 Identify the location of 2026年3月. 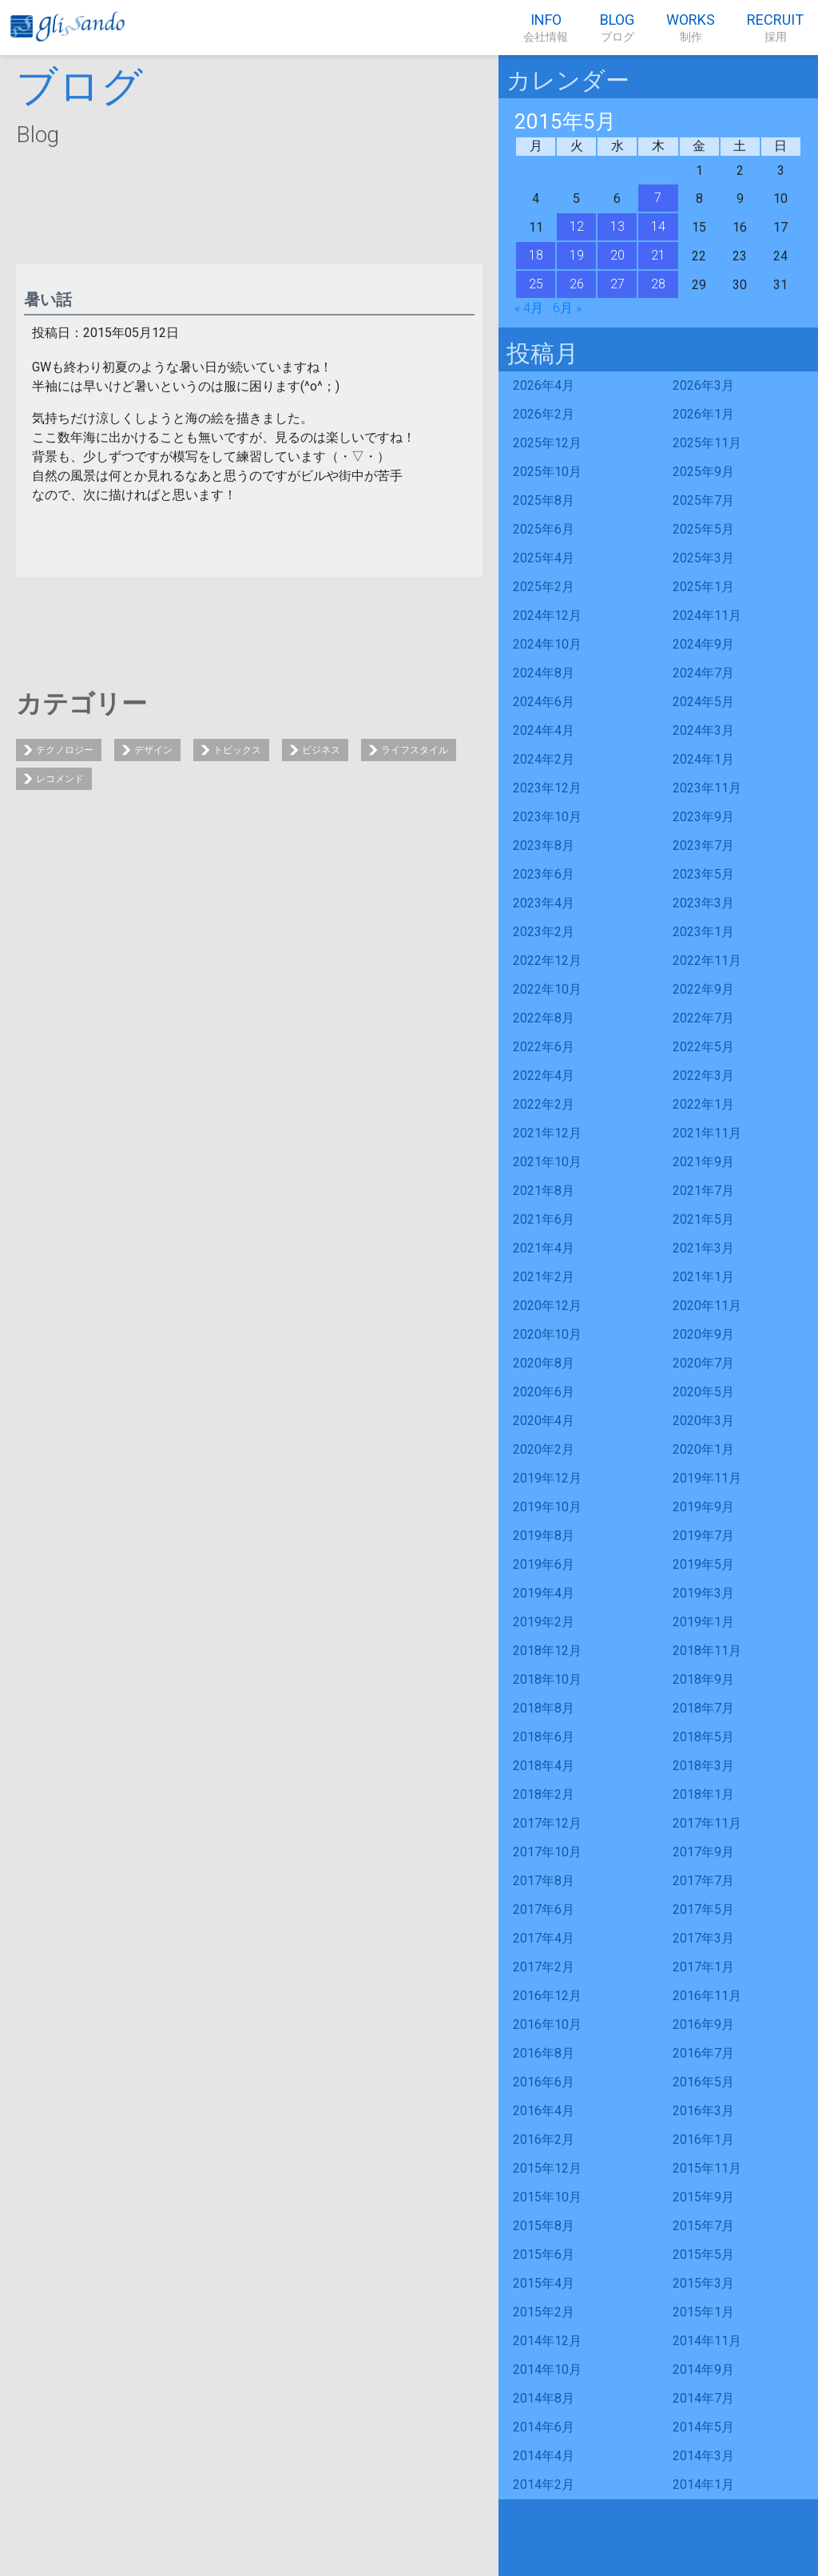
(703, 385).